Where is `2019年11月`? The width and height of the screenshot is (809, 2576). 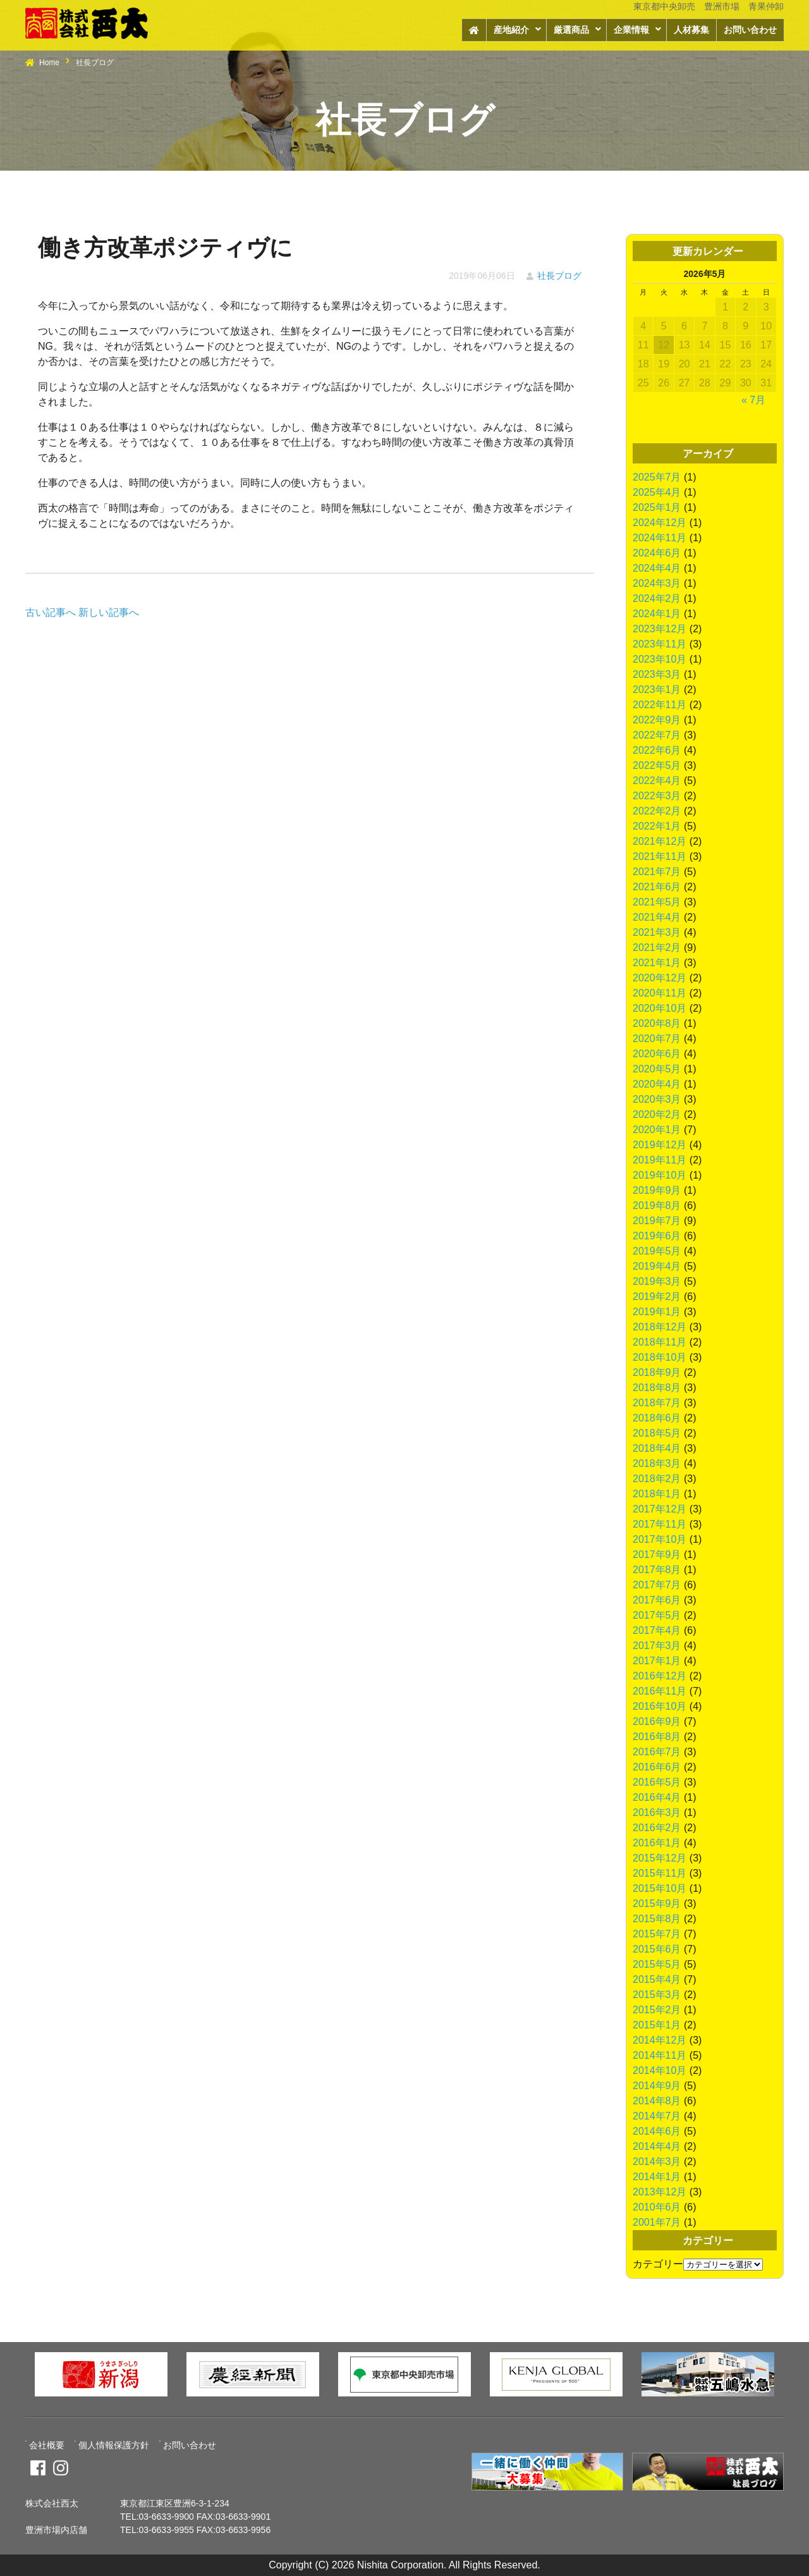 2019年11月 is located at coordinates (659, 1160).